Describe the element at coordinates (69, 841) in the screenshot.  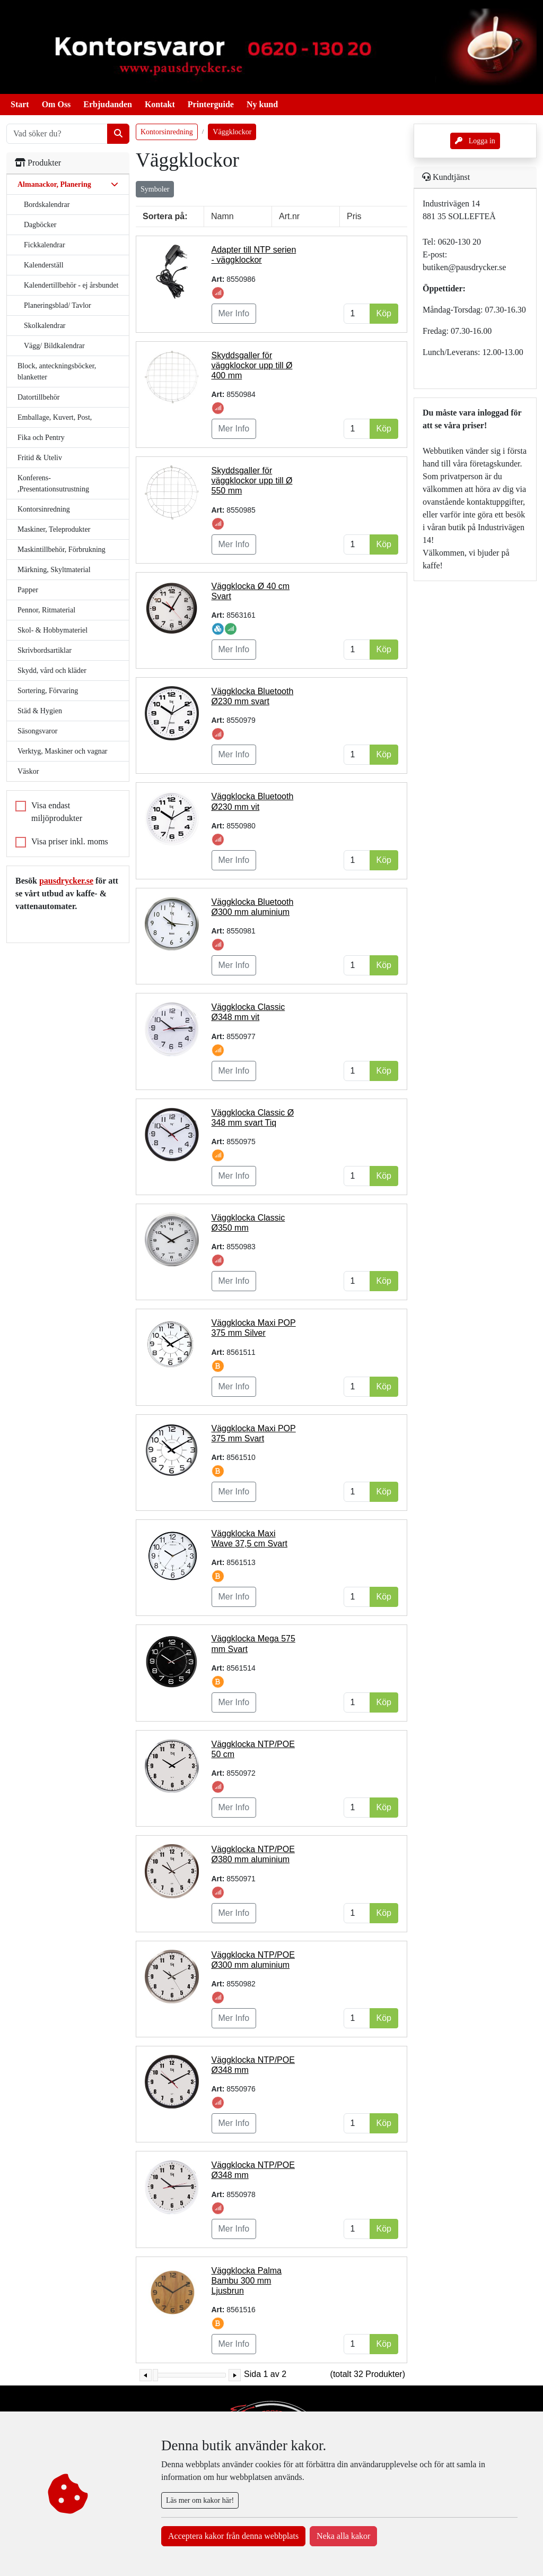
I see `Visa priser inkl. moms` at that location.